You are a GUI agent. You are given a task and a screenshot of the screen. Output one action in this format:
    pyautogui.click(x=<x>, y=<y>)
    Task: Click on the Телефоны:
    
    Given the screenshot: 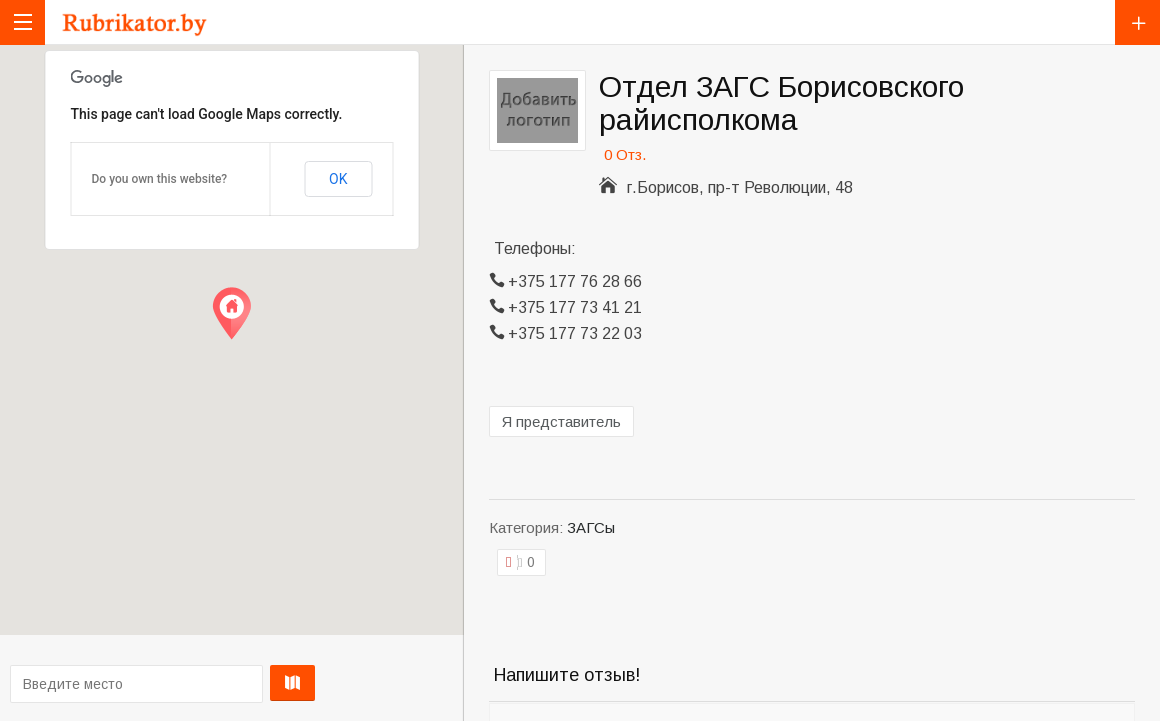 What is the action you would take?
    pyautogui.click(x=535, y=248)
    